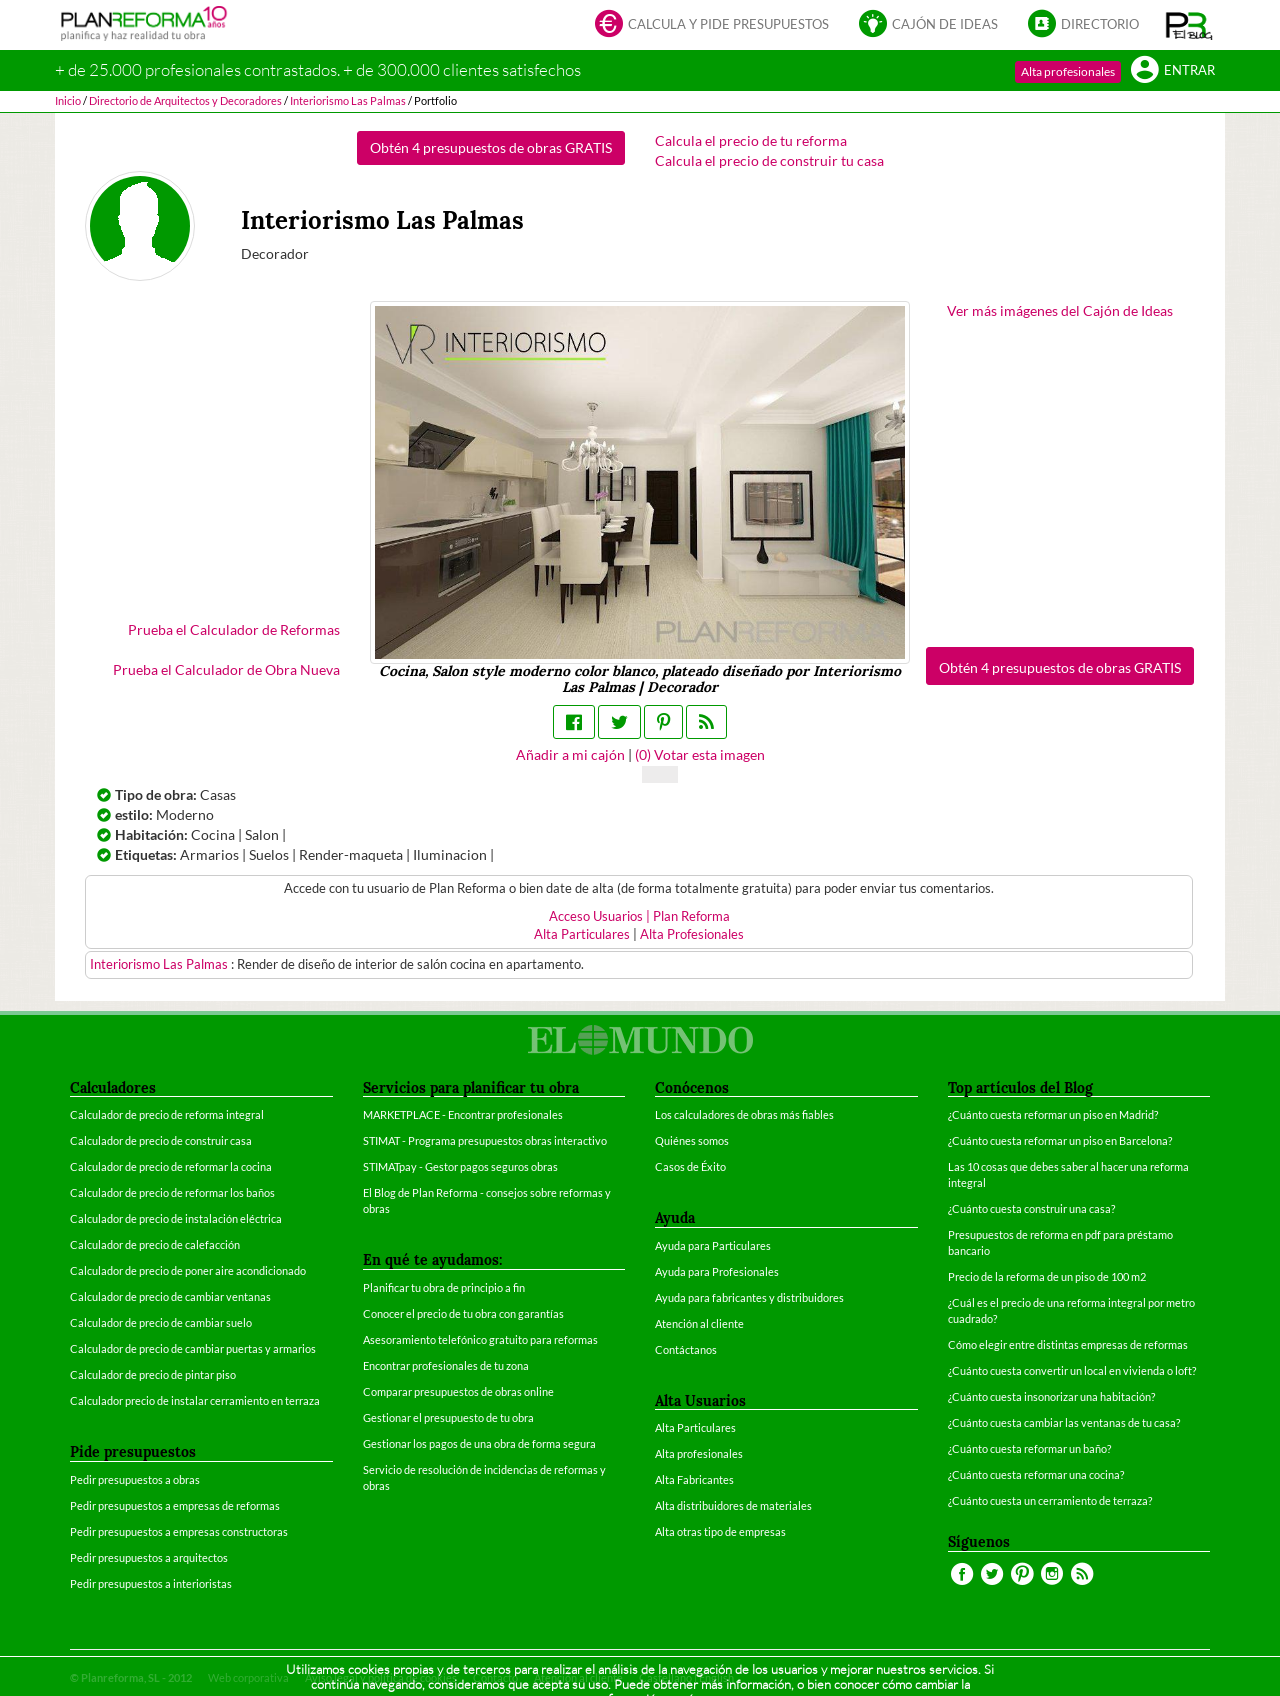 The height and width of the screenshot is (1696, 1280). Describe the element at coordinates (1060, 1140) in the screenshot. I see `¿Cuánto cuesta reformar un piso en Barcelona?` at that location.